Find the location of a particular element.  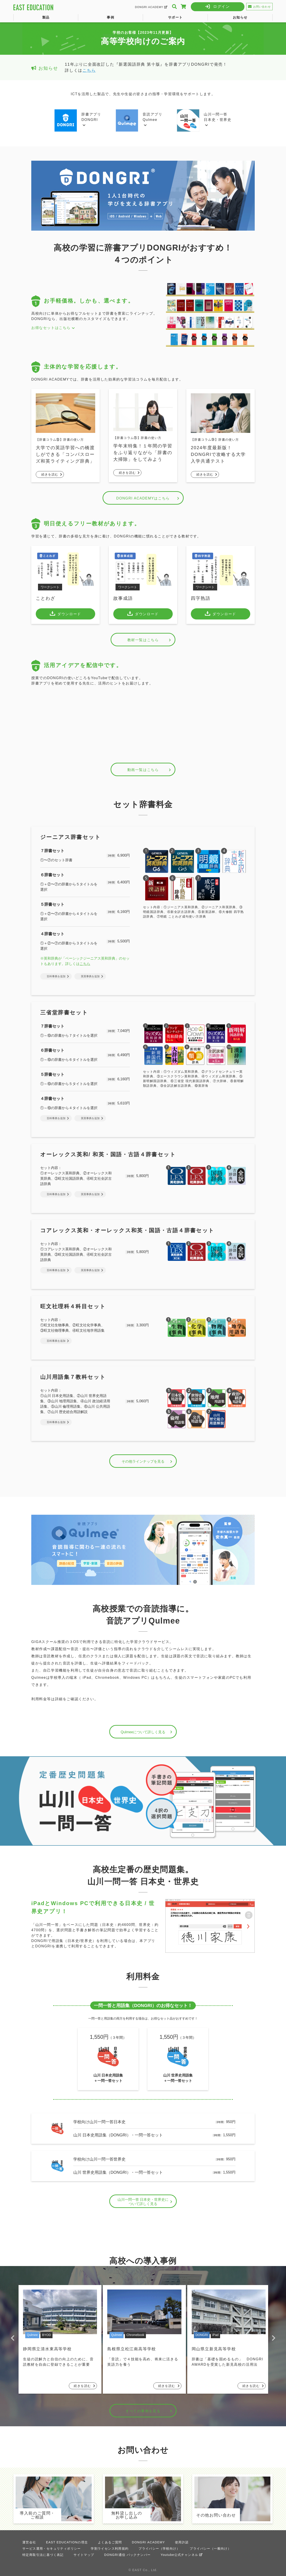

よくあるご質問 is located at coordinates (110, 2542).